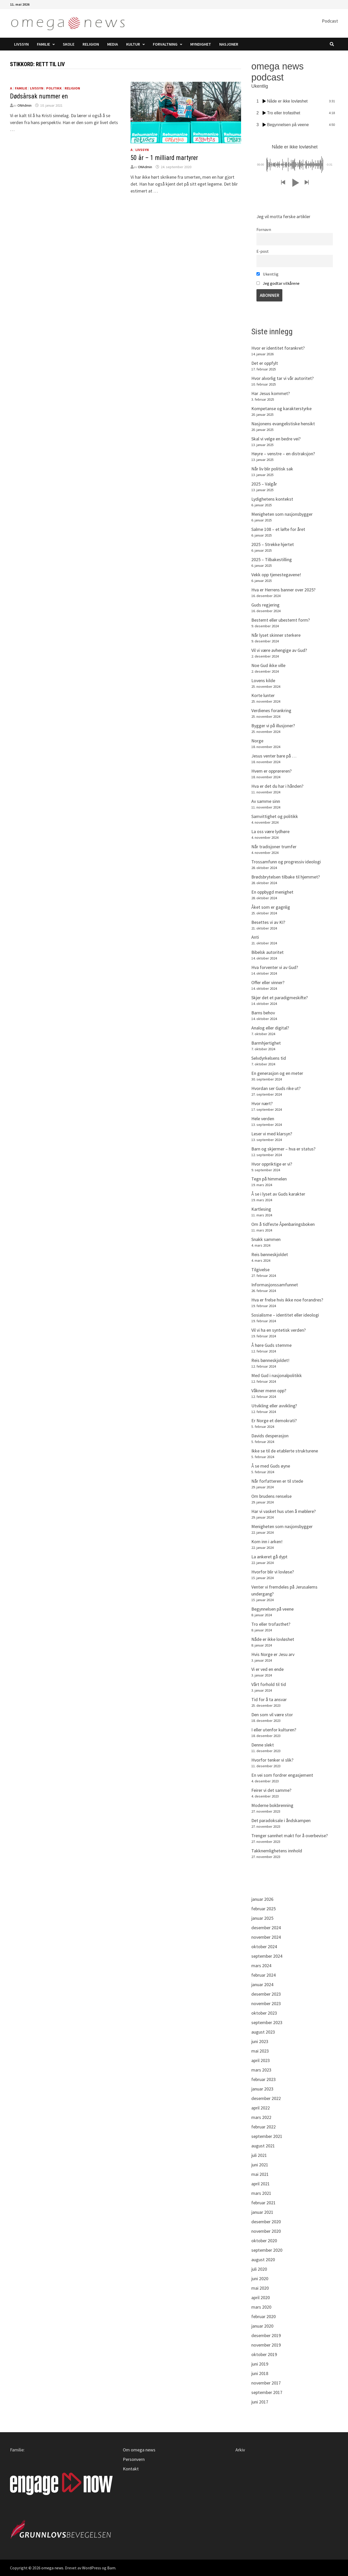 This screenshot has width=348, height=2576. What do you see at coordinates (24, 105) in the screenshot?
I see `ONAdmin` at bounding box center [24, 105].